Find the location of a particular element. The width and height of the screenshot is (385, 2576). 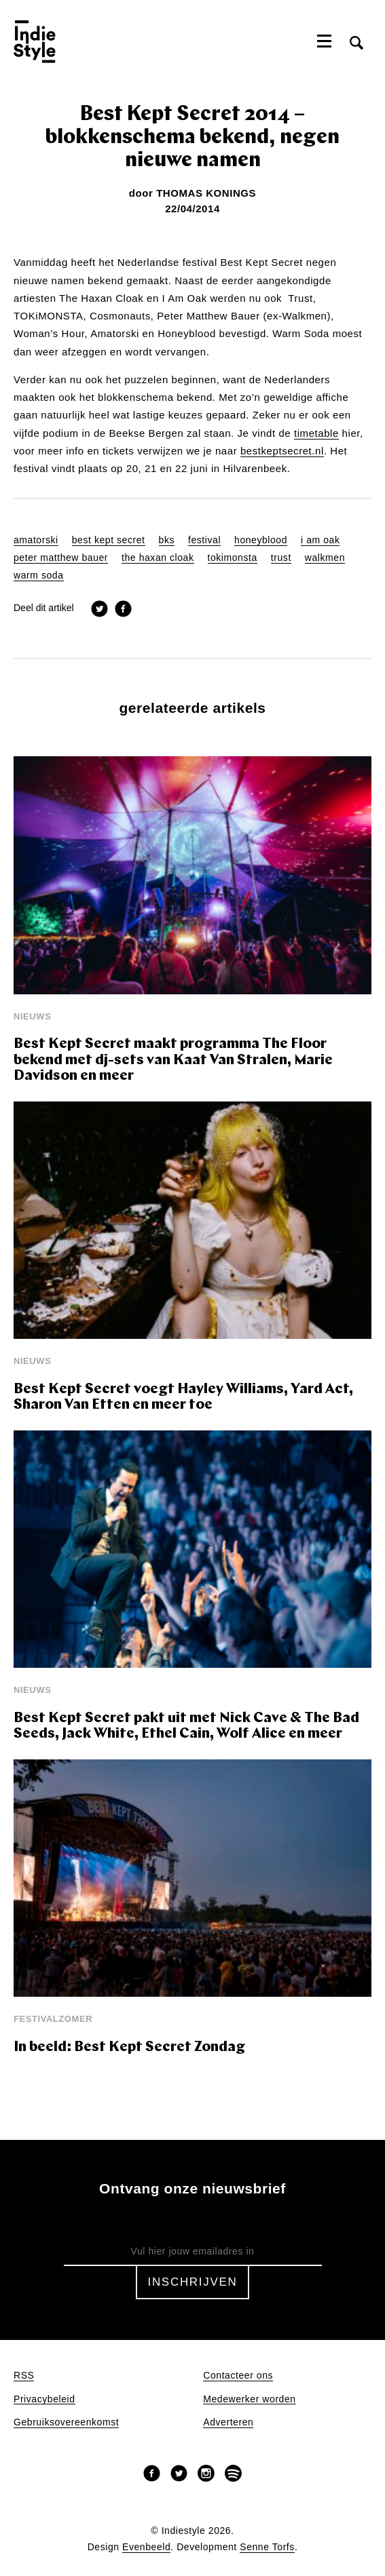

In beeld: Best Kept Secret Zondag is located at coordinates (129, 2047).